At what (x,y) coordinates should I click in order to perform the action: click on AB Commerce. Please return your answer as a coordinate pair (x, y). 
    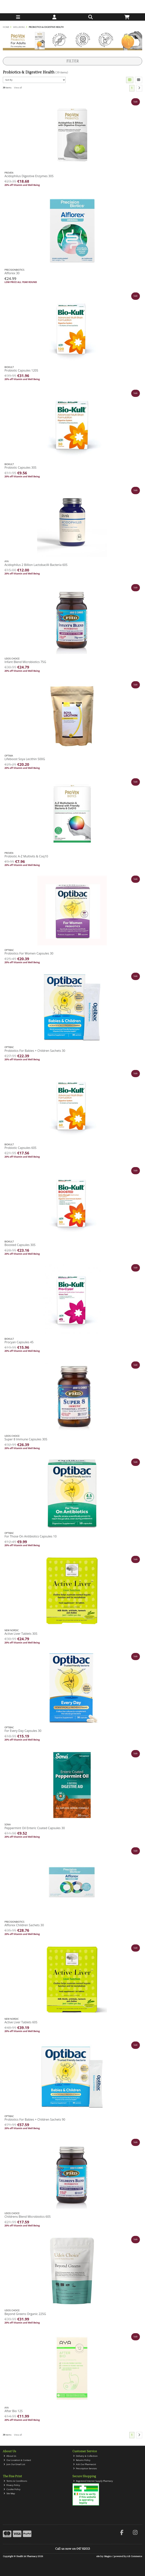
    Looking at the image, I should click on (134, 2556).